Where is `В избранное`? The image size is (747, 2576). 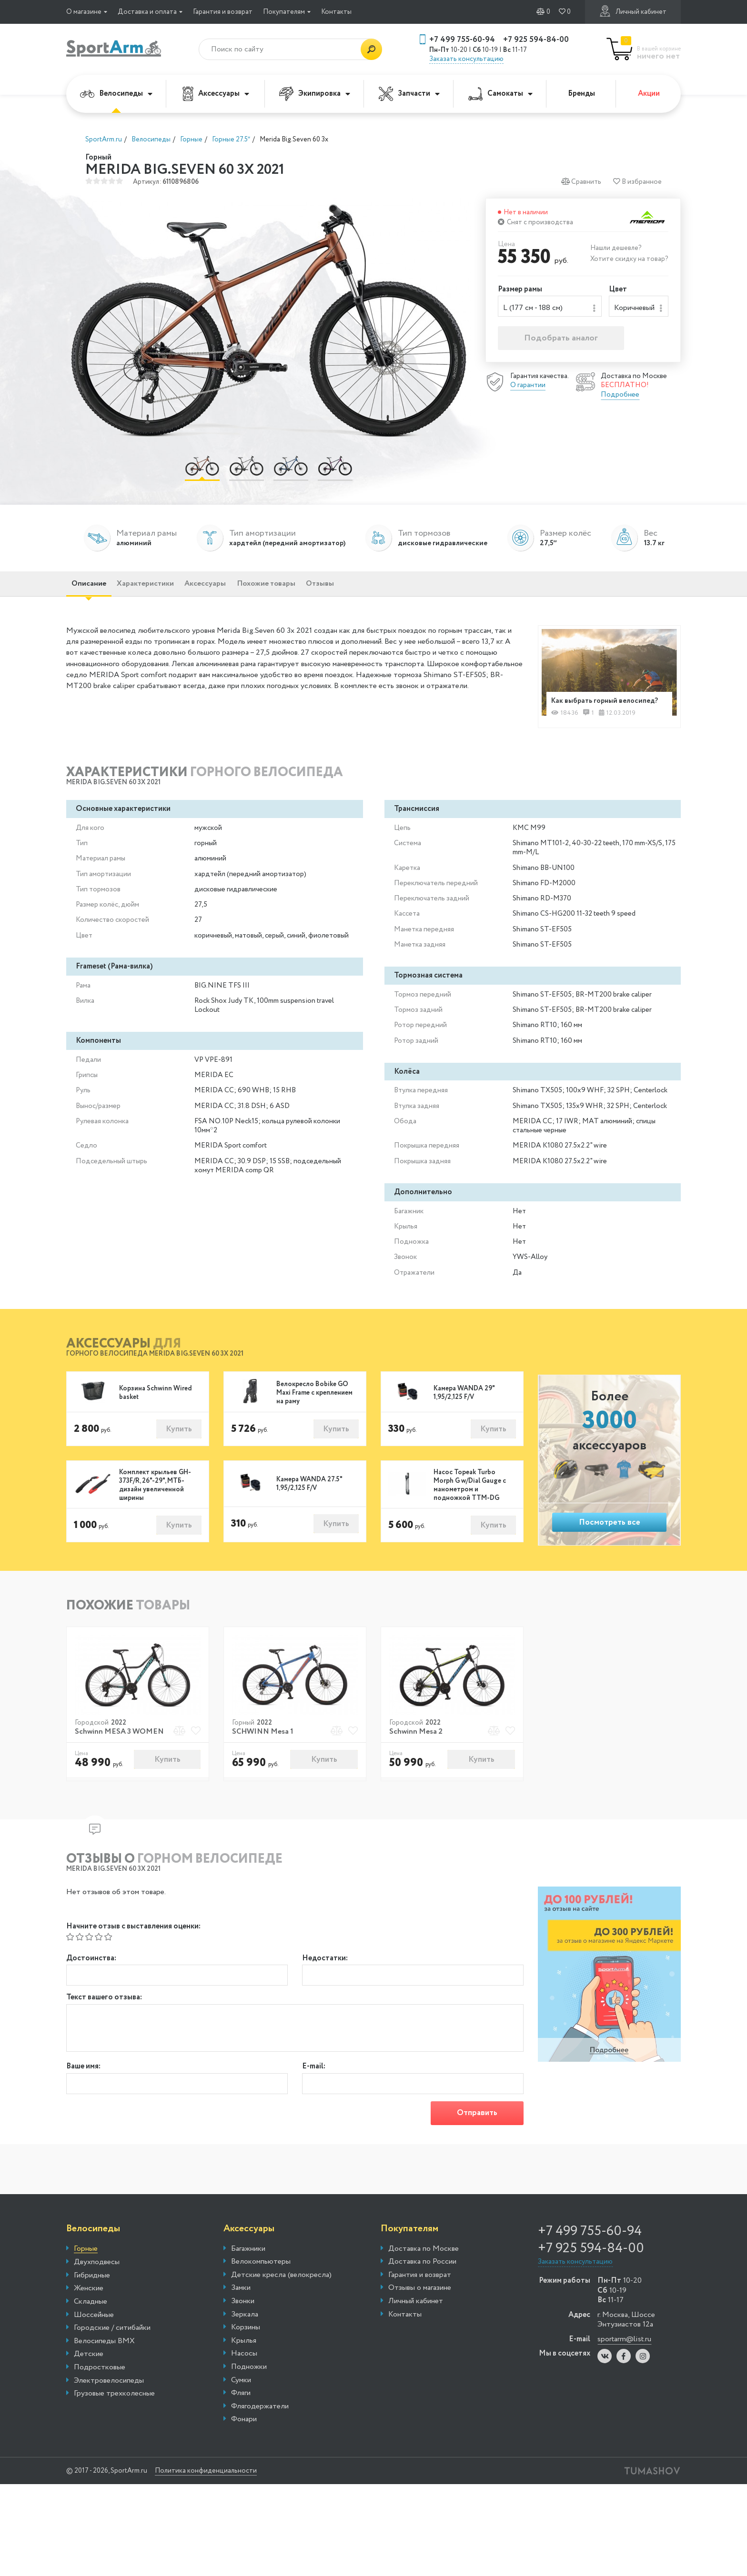
В избранное is located at coordinates (637, 182).